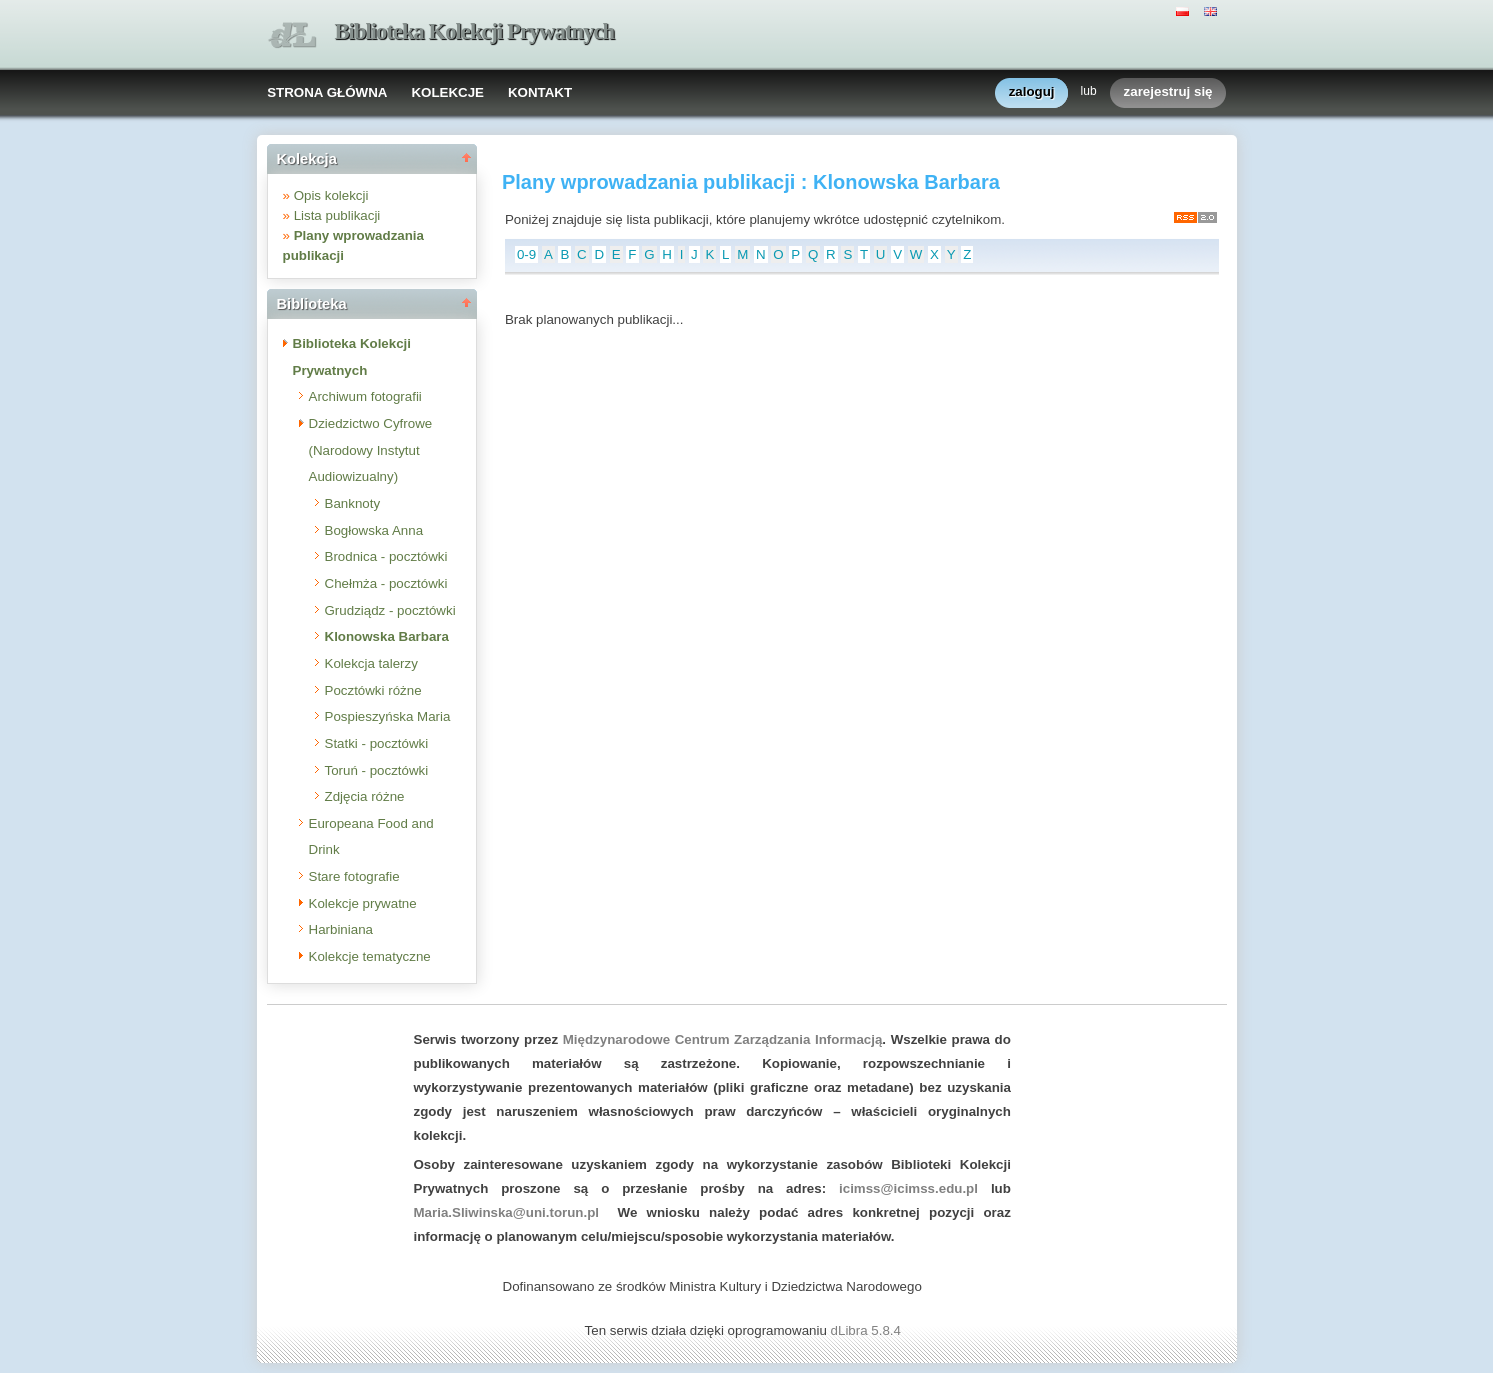 This screenshot has width=1493, height=1373. What do you see at coordinates (868, 1330) in the screenshot?
I see `dLibra 5.8.4` at bounding box center [868, 1330].